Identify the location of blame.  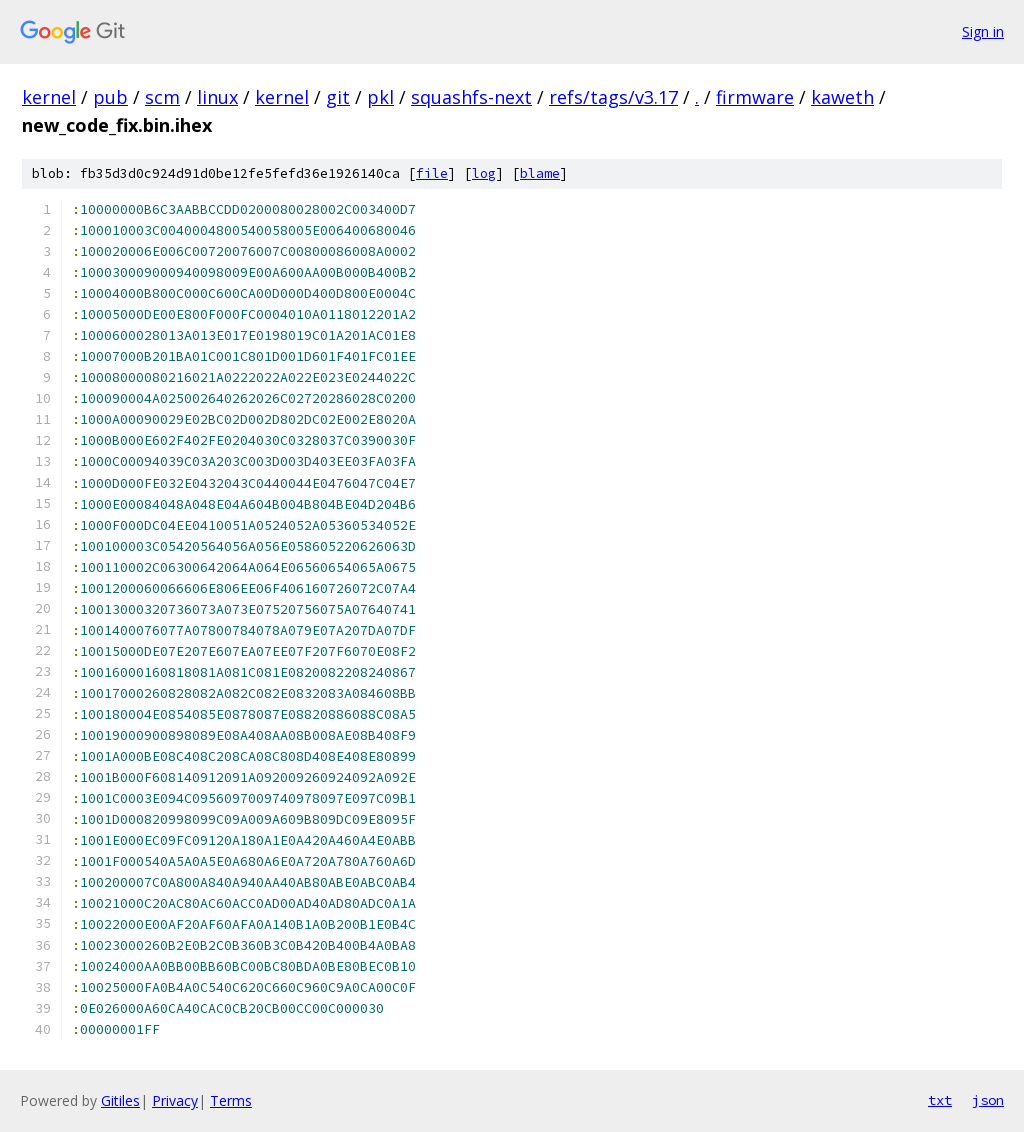
(540, 173).